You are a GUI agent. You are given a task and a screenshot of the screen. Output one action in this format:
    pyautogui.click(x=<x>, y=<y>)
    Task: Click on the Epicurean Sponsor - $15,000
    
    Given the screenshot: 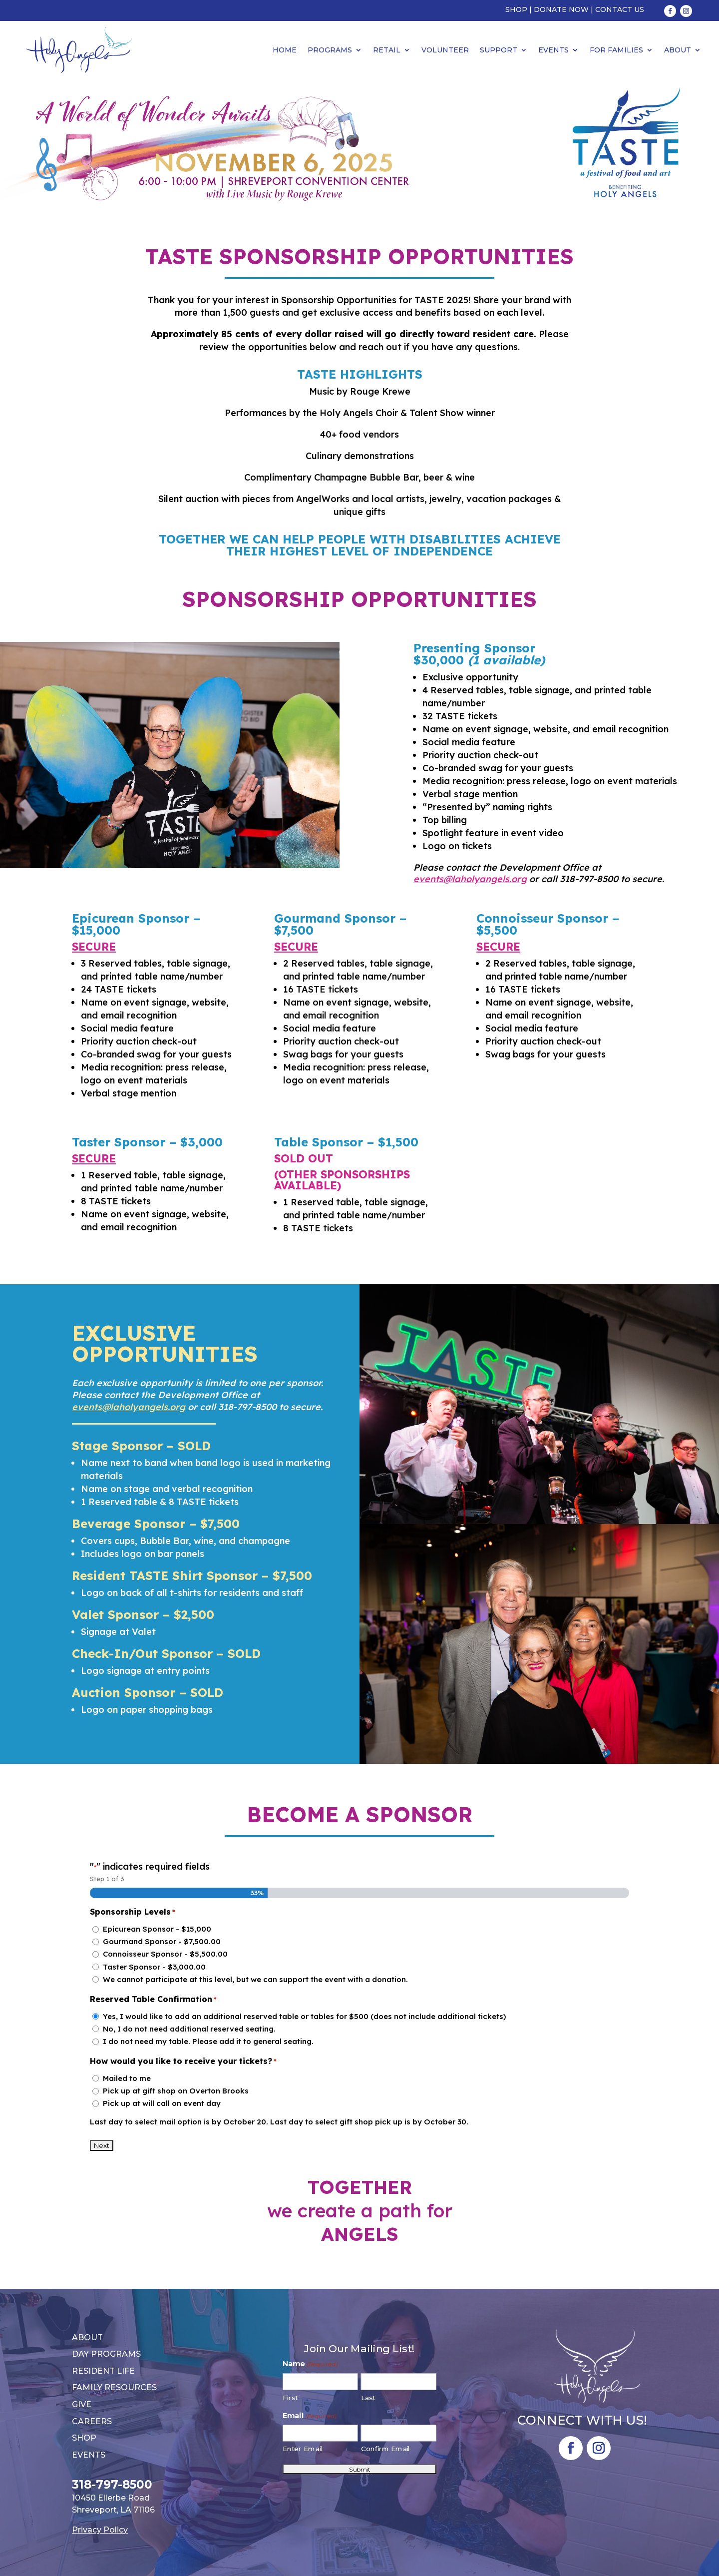 What is the action you would take?
    pyautogui.click(x=157, y=1929)
    